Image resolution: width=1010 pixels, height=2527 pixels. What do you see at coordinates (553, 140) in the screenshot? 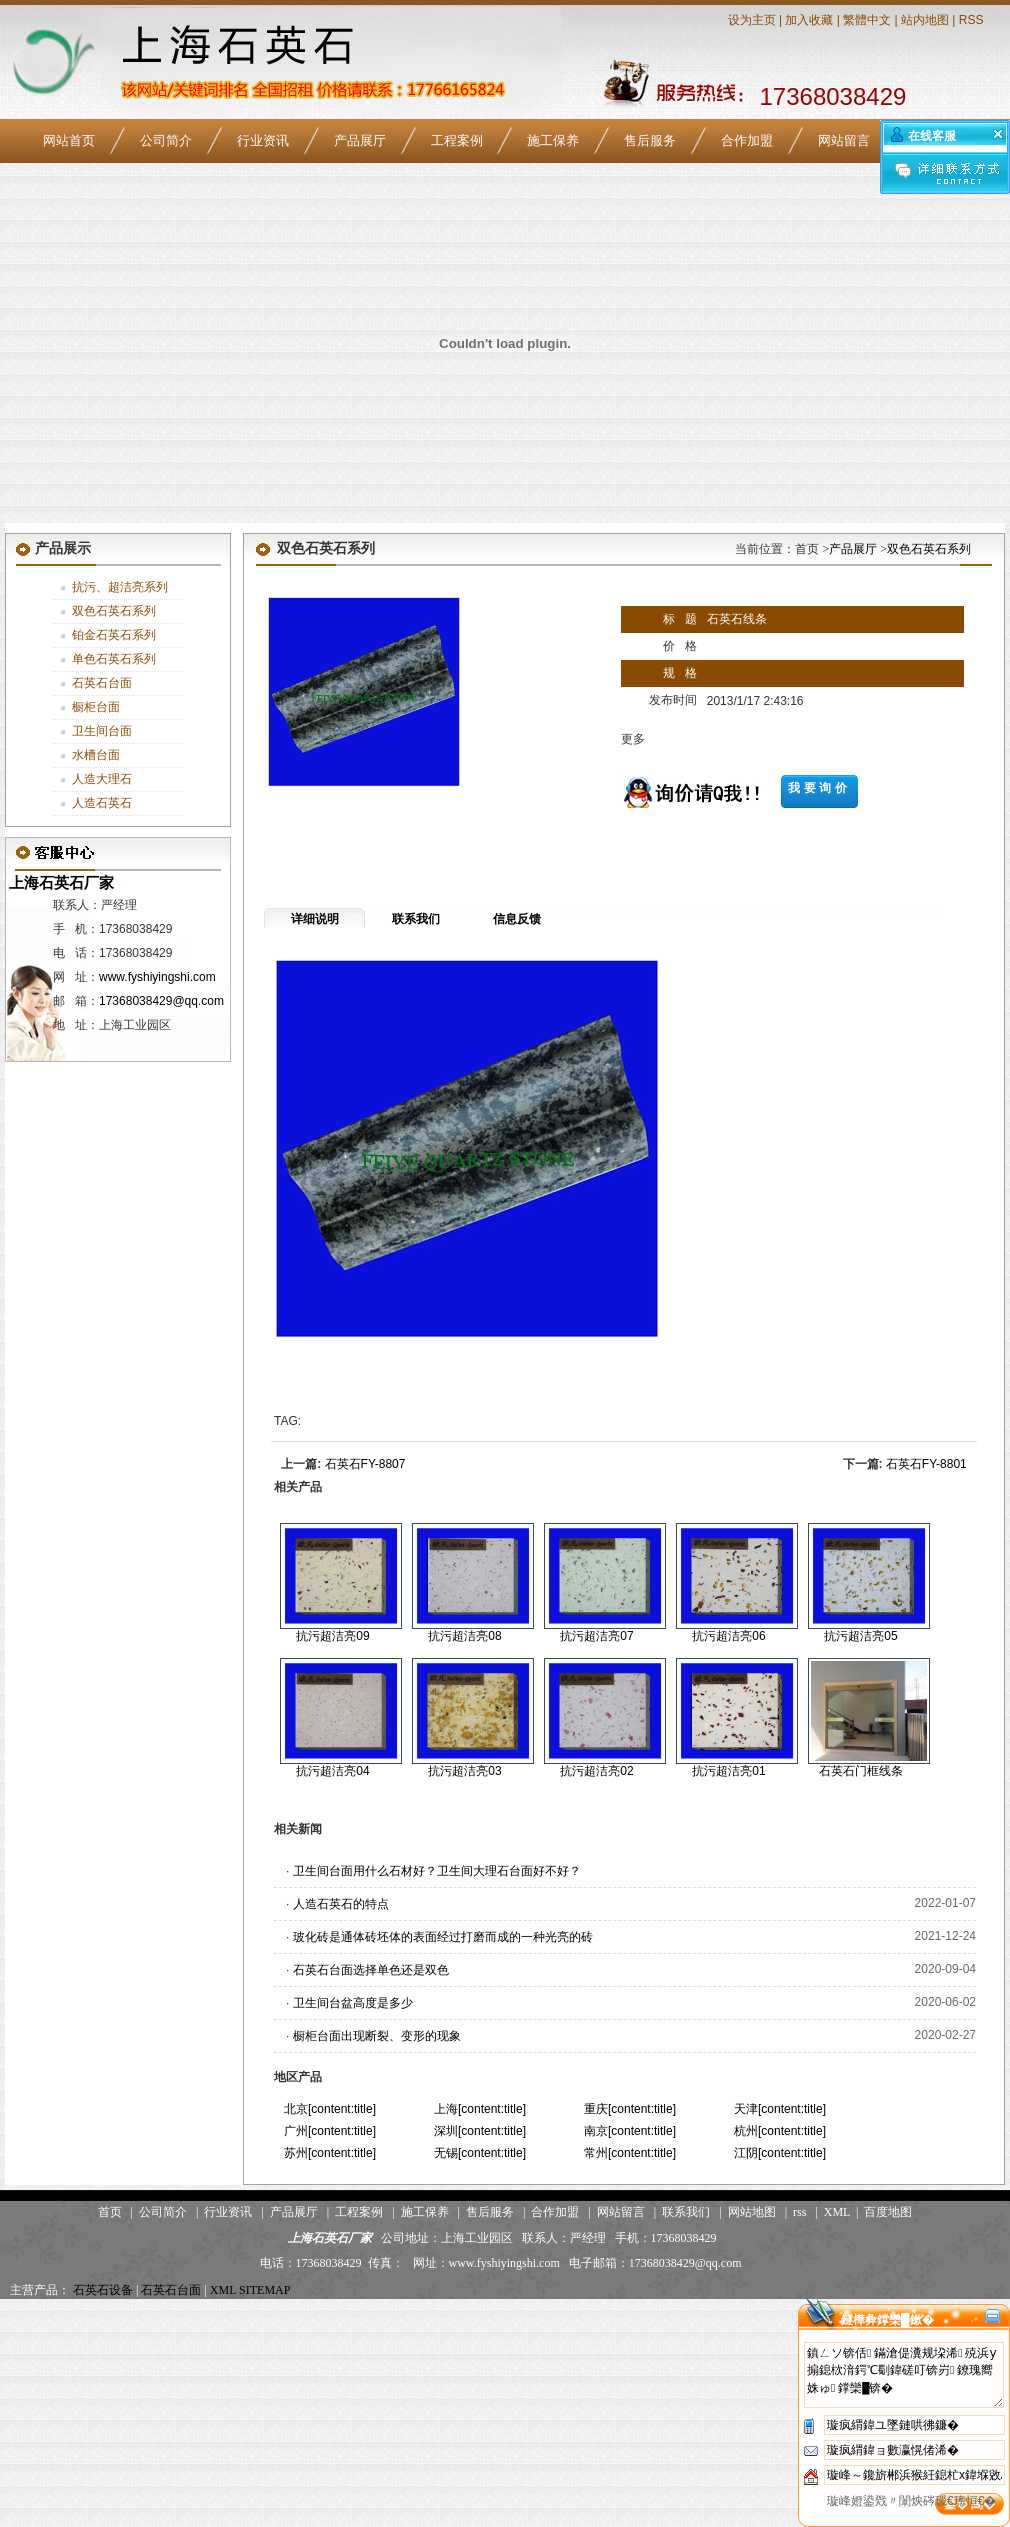
I see `施工保养` at bounding box center [553, 140].